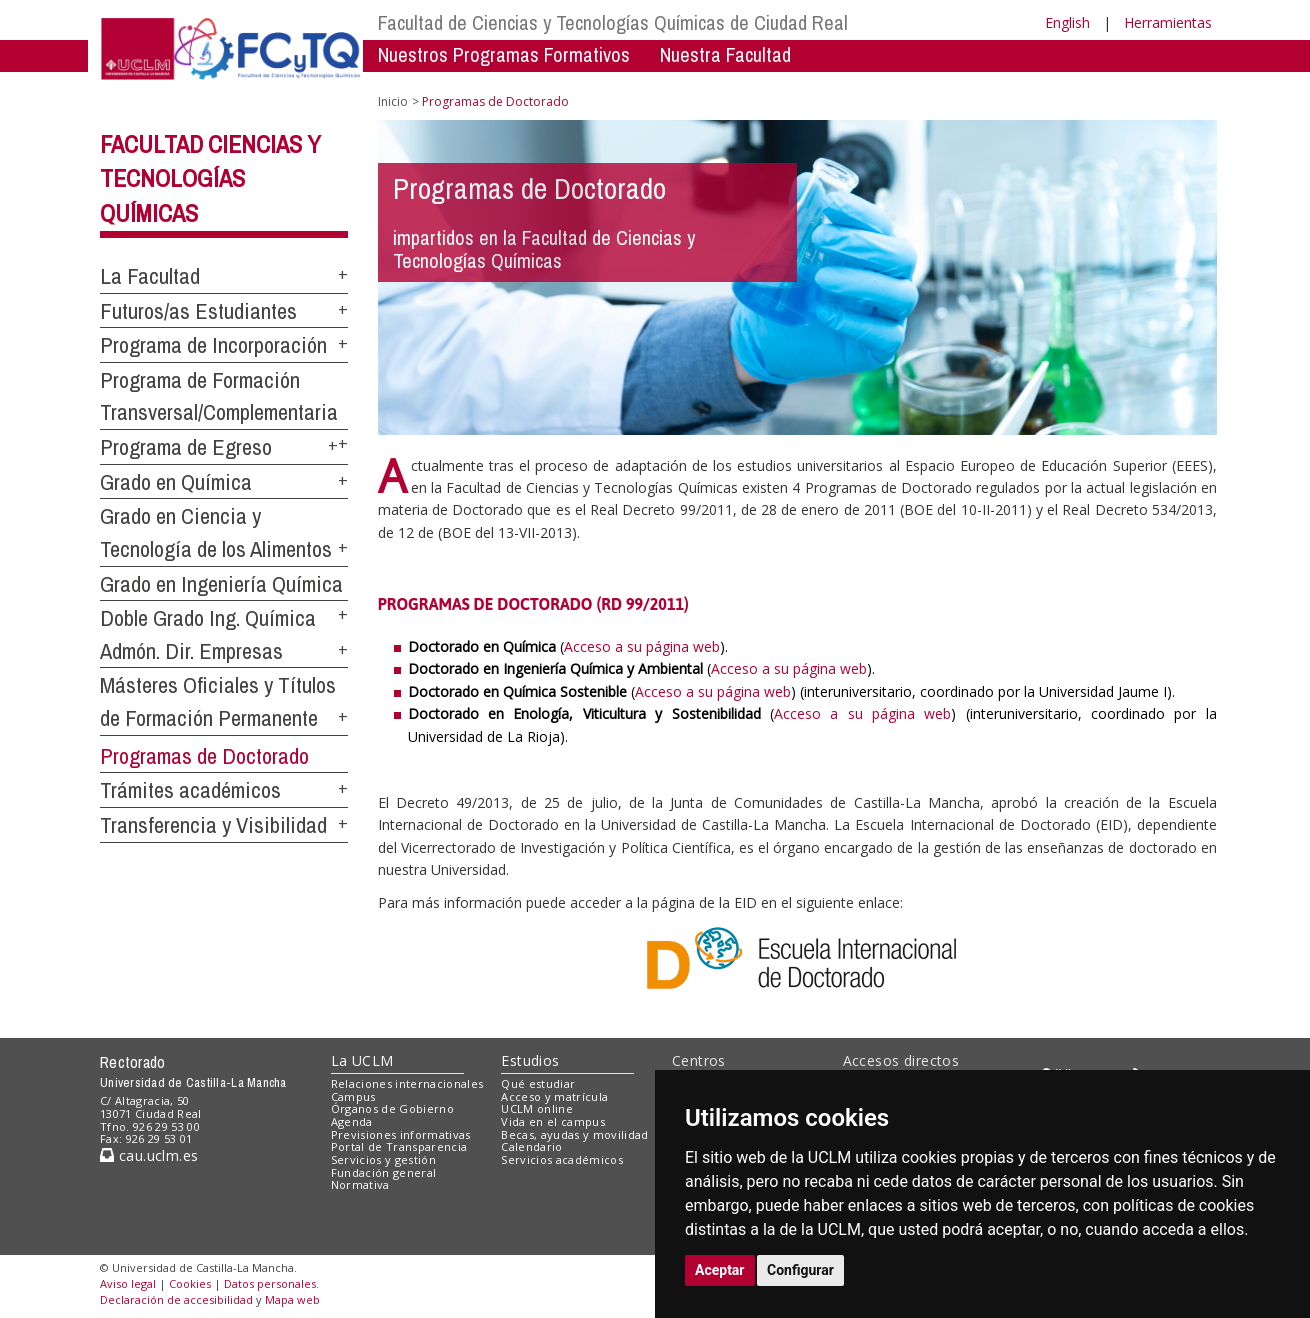 Image resolution: width=1310 pixels, height=1318 pixels. Describe the element at coordinates (362, 1060) in the screenshot. I see `La UCLM` at that location.